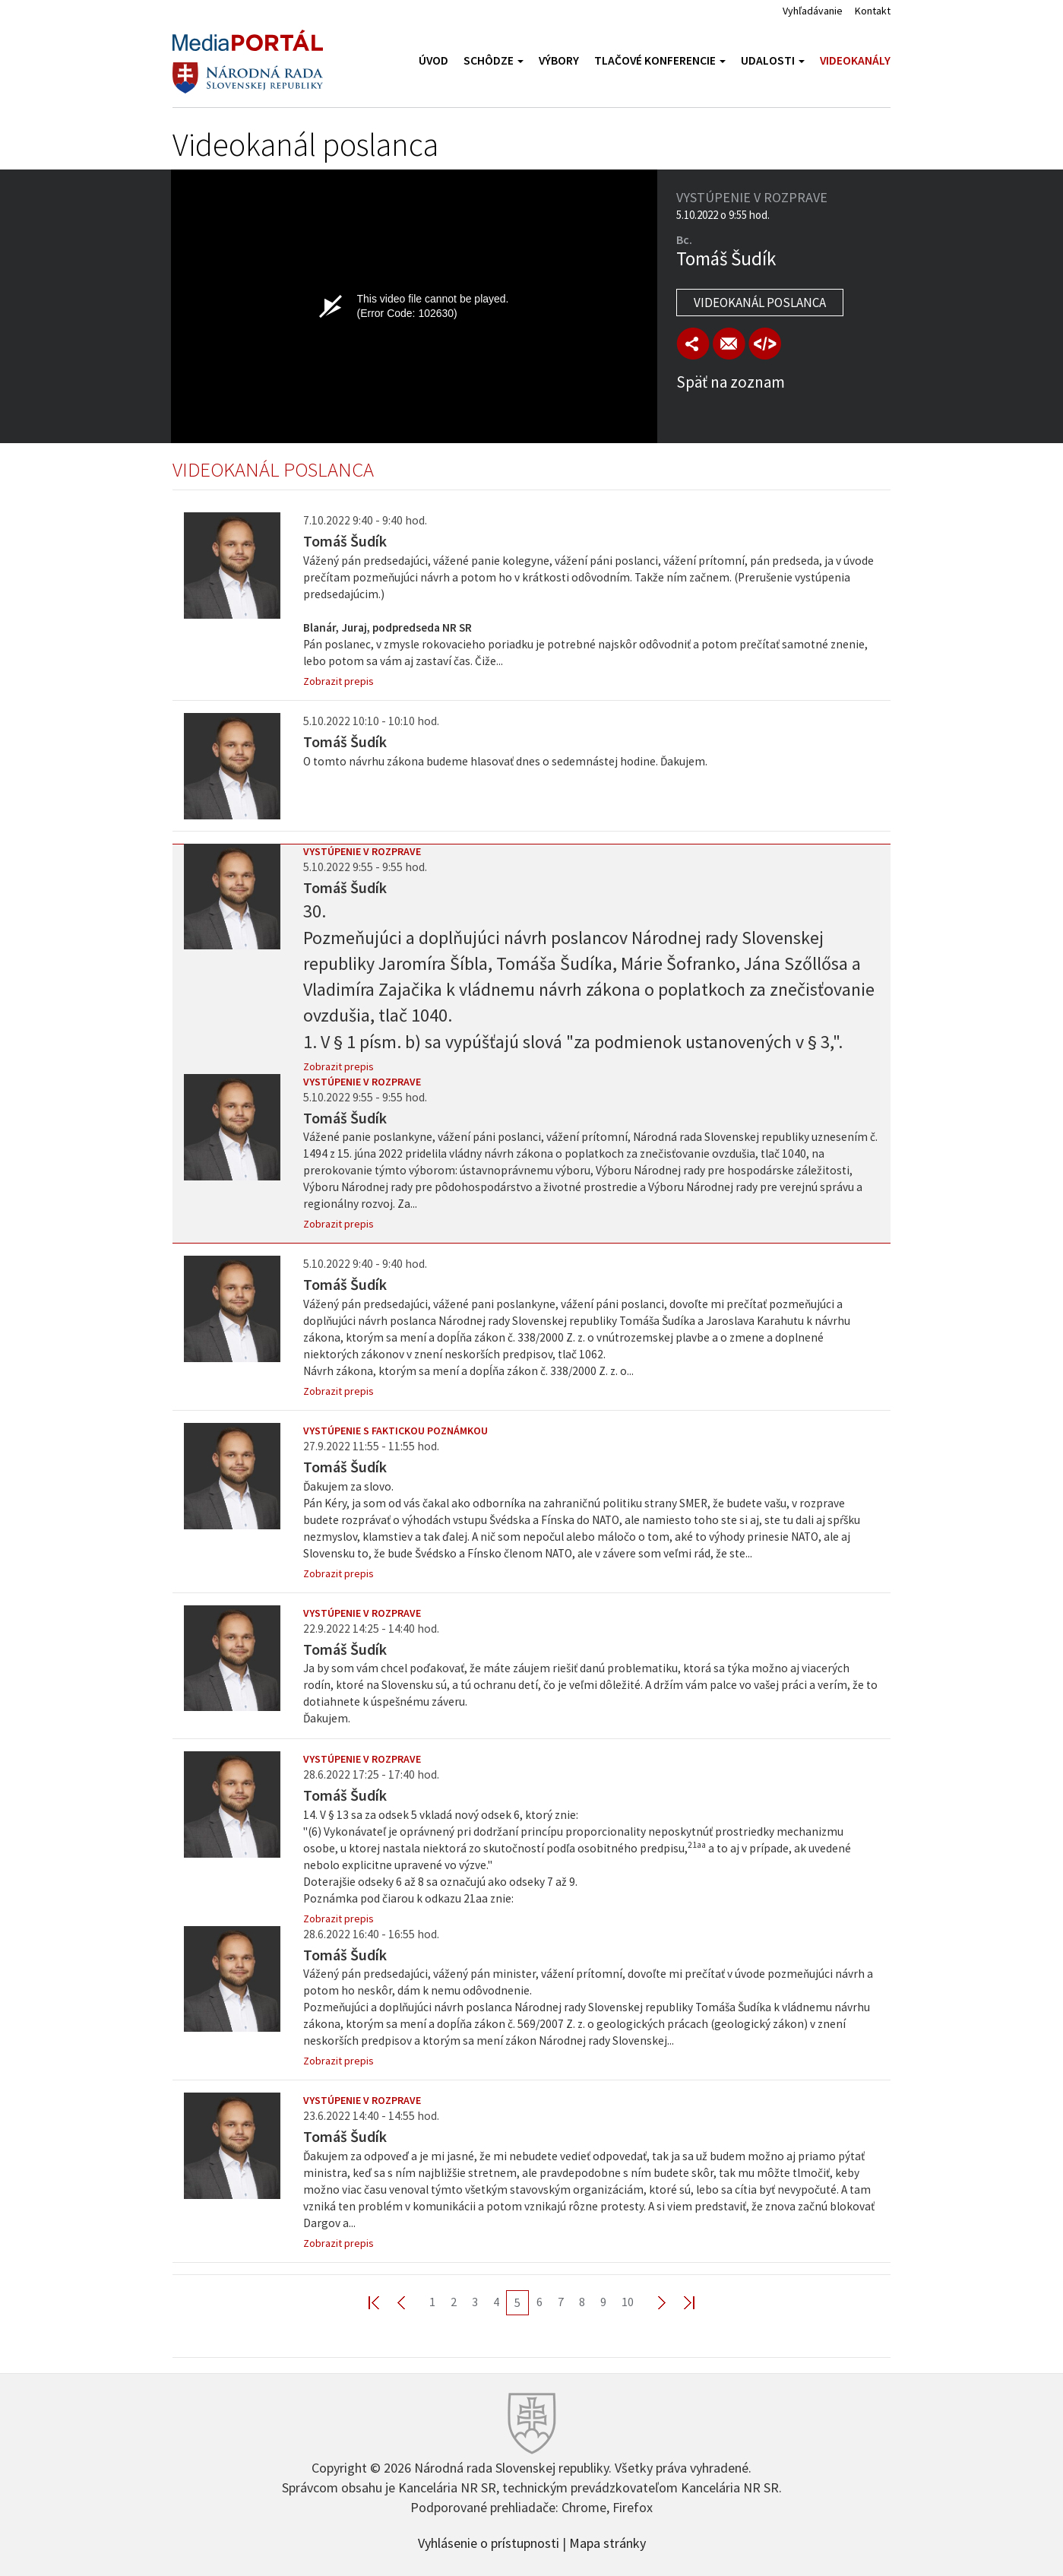  What do you see at coordinates (873, 10) in the screenshot?
I see `Kontakt` at bounding box center [873, 10].